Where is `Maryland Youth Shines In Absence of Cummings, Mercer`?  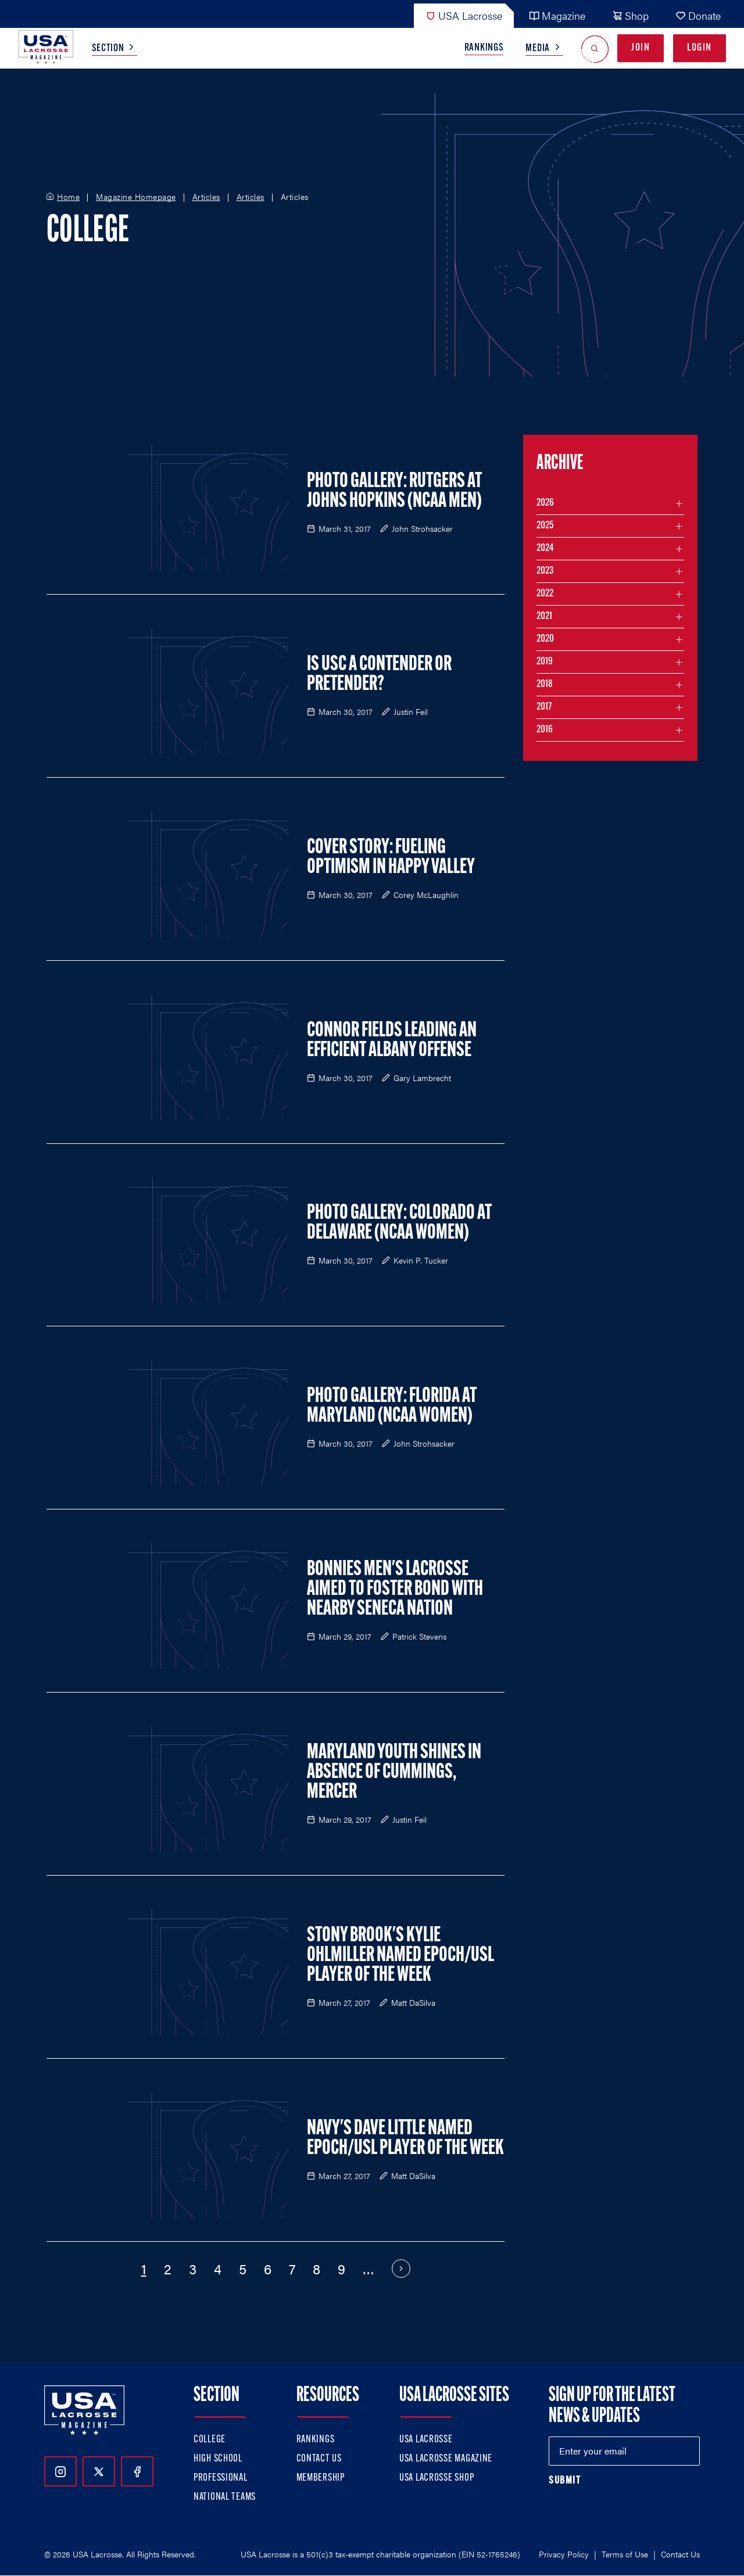
Maryland Youth Shines In Absence of Cummings, Mercer is located at coordinates (394, 1773).